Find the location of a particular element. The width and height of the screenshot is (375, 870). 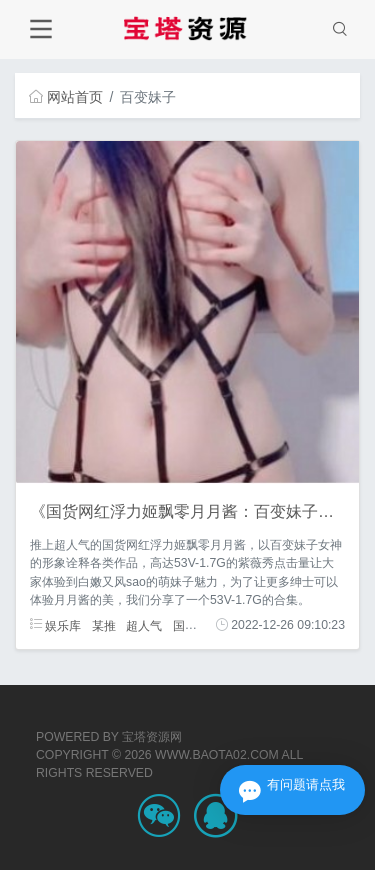

某推 is located at coordinates (104, 625).